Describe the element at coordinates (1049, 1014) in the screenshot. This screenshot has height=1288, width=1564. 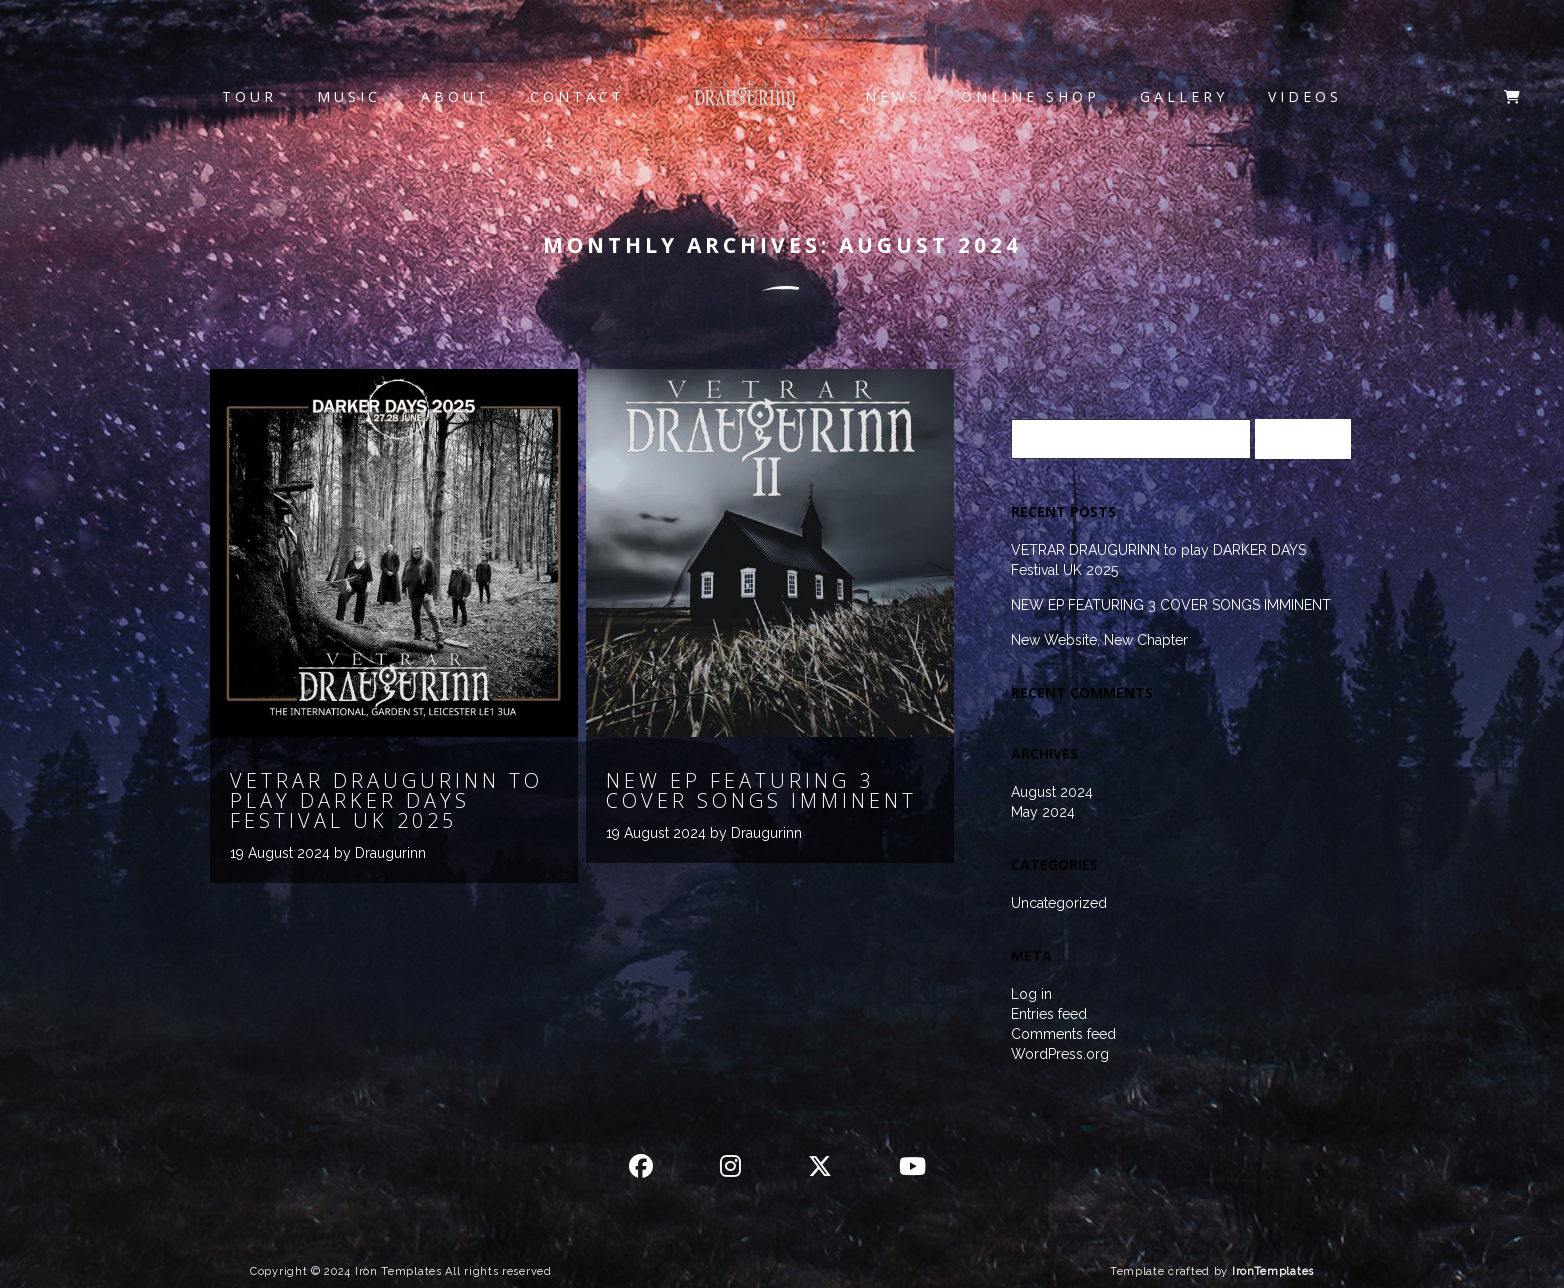
I see `Entries feed` at that location.